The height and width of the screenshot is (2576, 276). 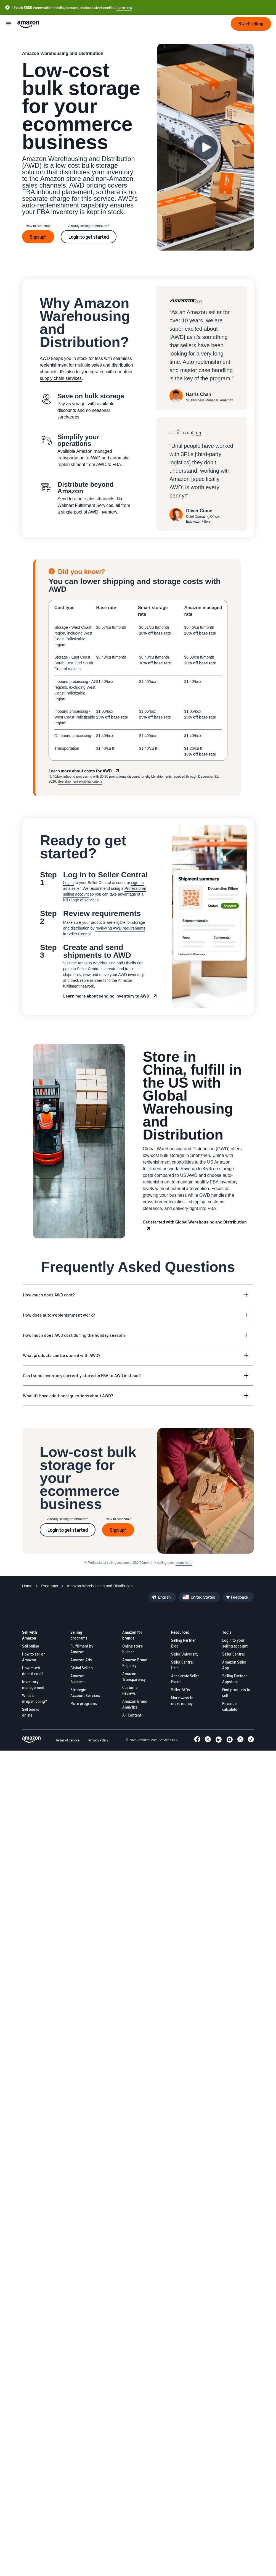 I want to click on Seller Central, so click(x=233, y=1654).